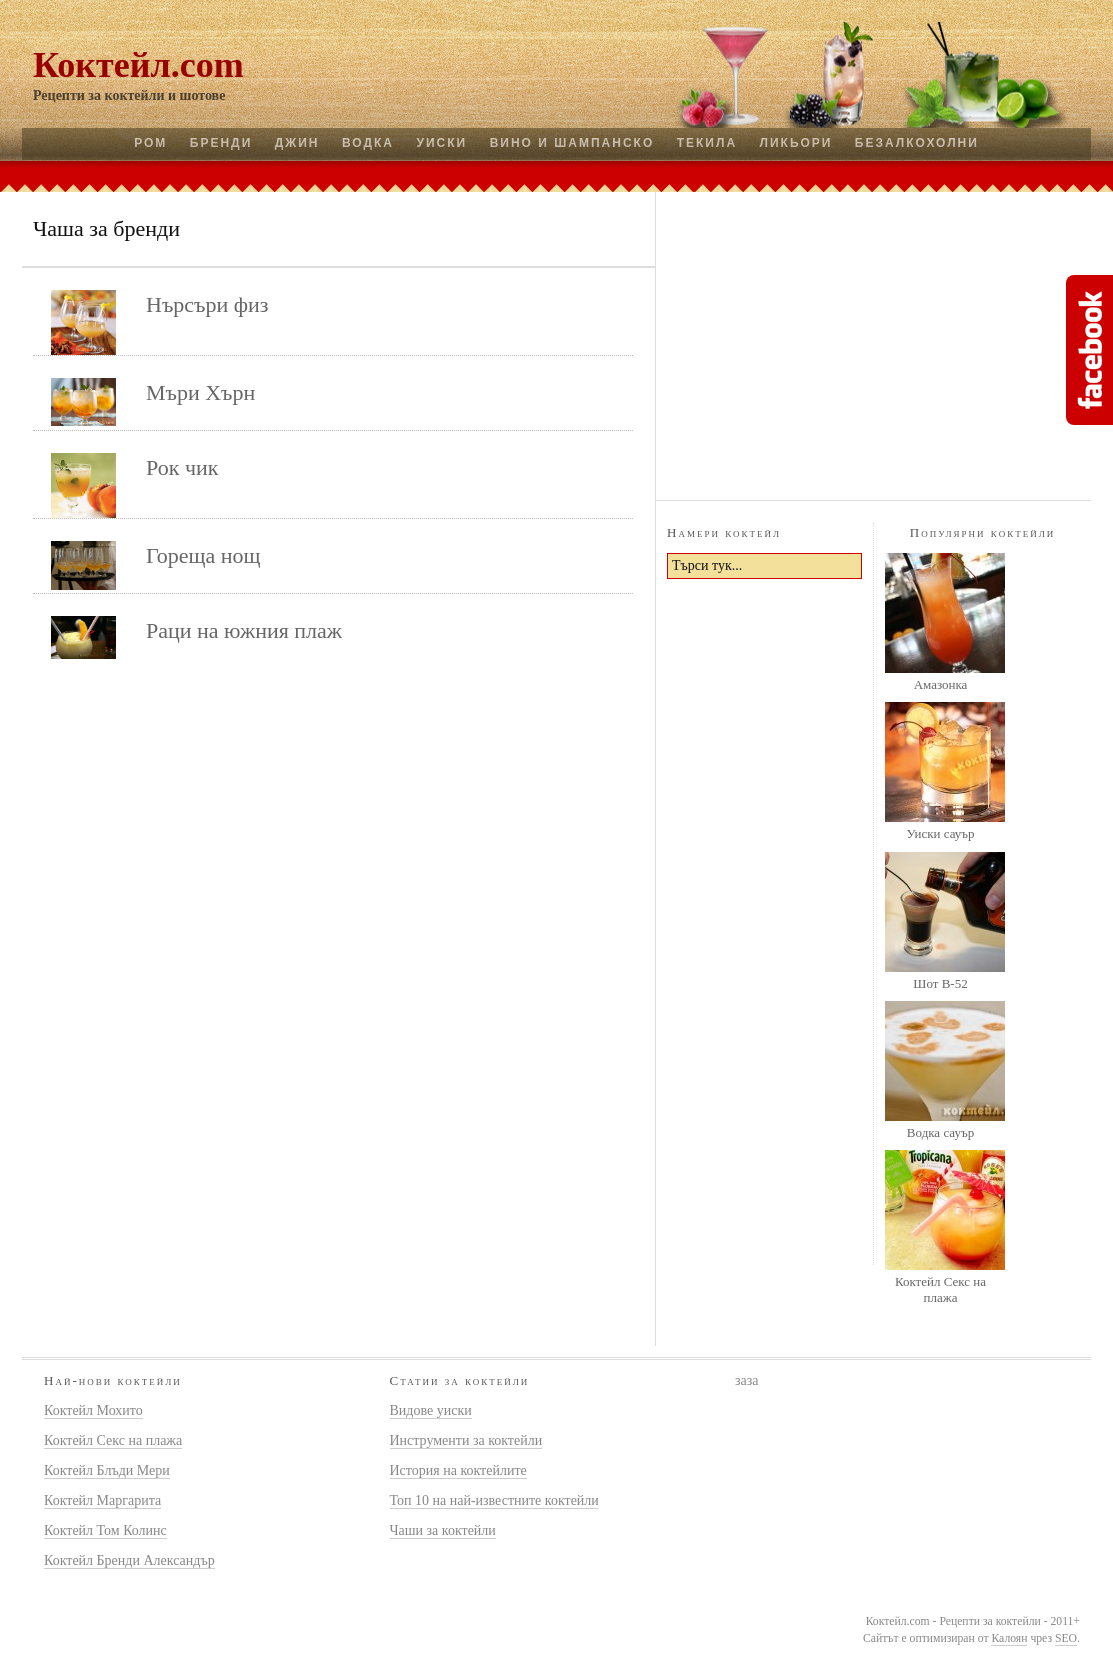 This screenshot has width=1113, height=1678. What do you see at coordinates (941, 684) in the screenshot?
I see `Амазонка` at bounding box center [941, 684].